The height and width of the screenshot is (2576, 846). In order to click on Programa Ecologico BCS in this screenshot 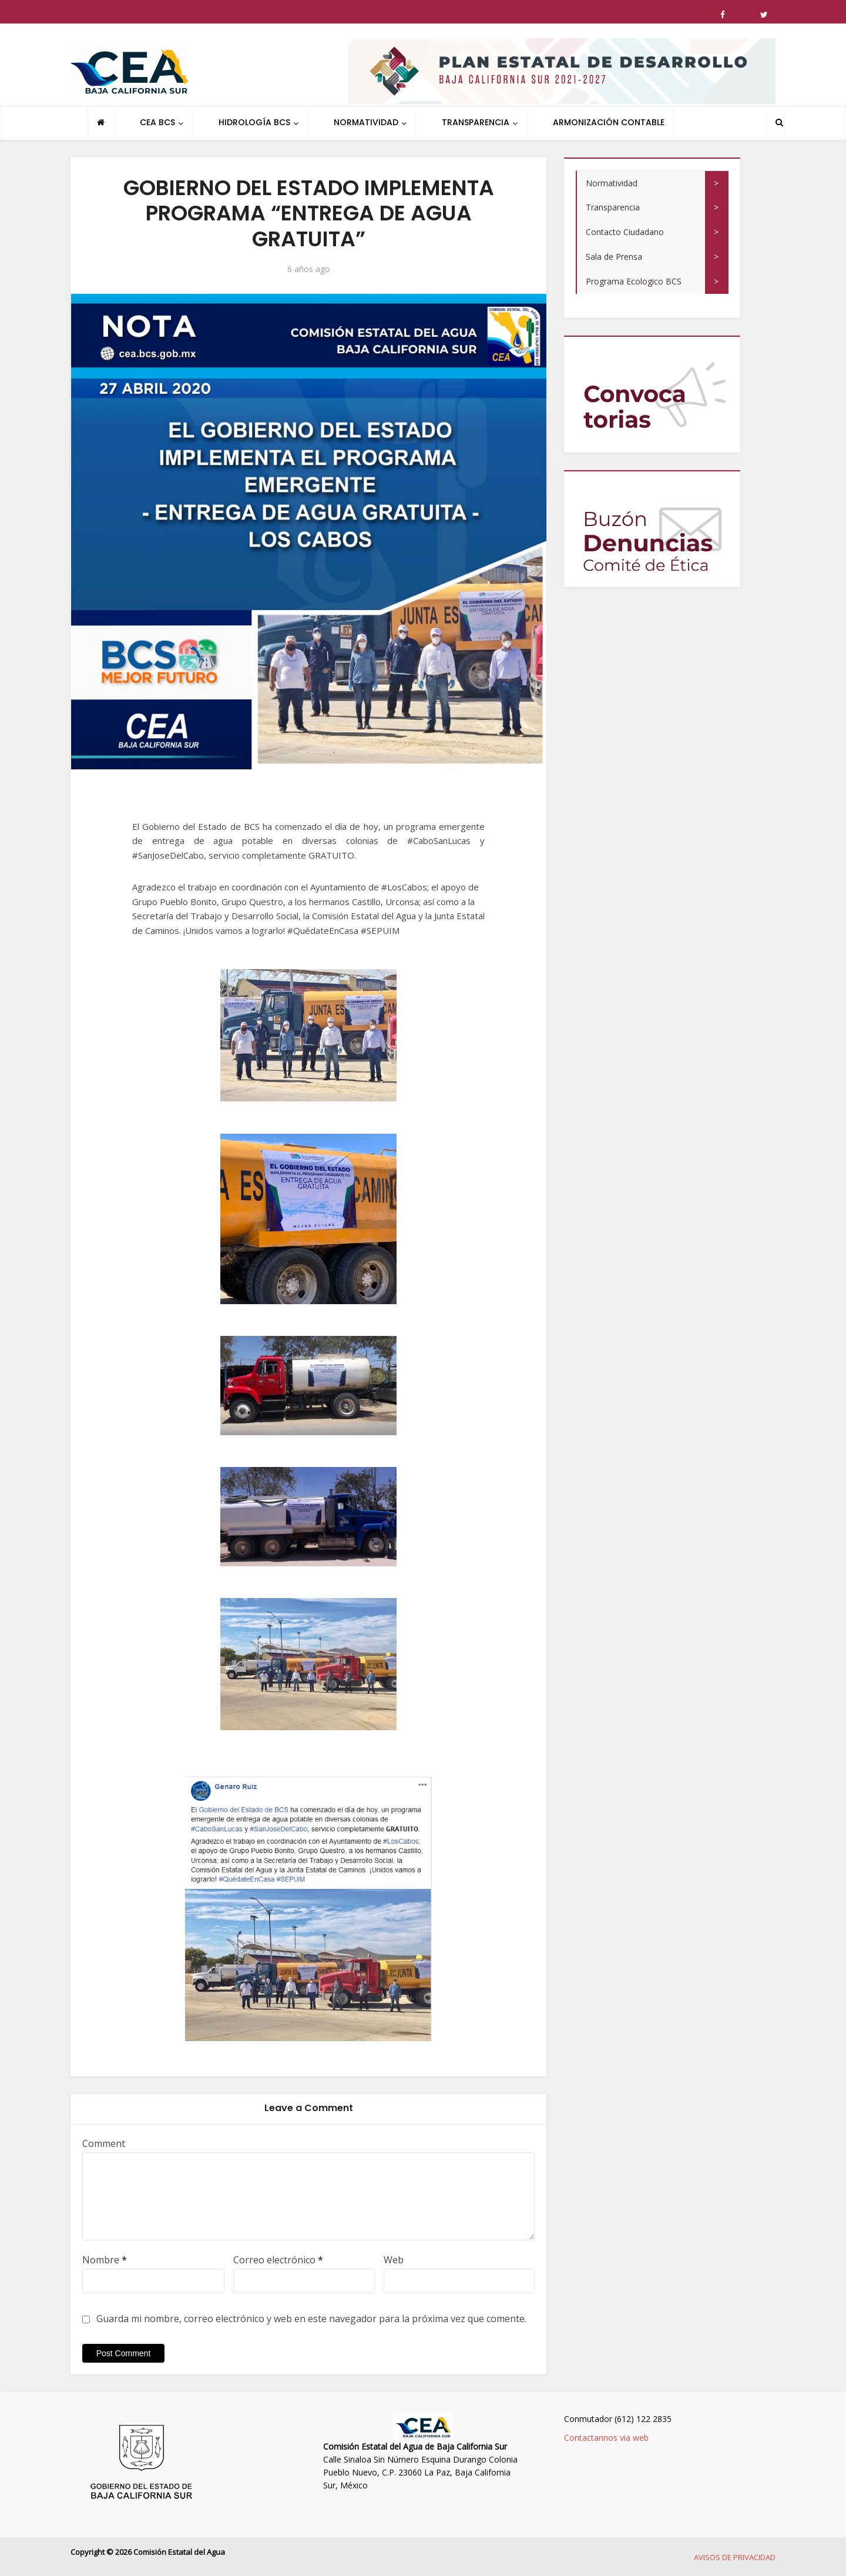, I will do `click(634, 281)`.